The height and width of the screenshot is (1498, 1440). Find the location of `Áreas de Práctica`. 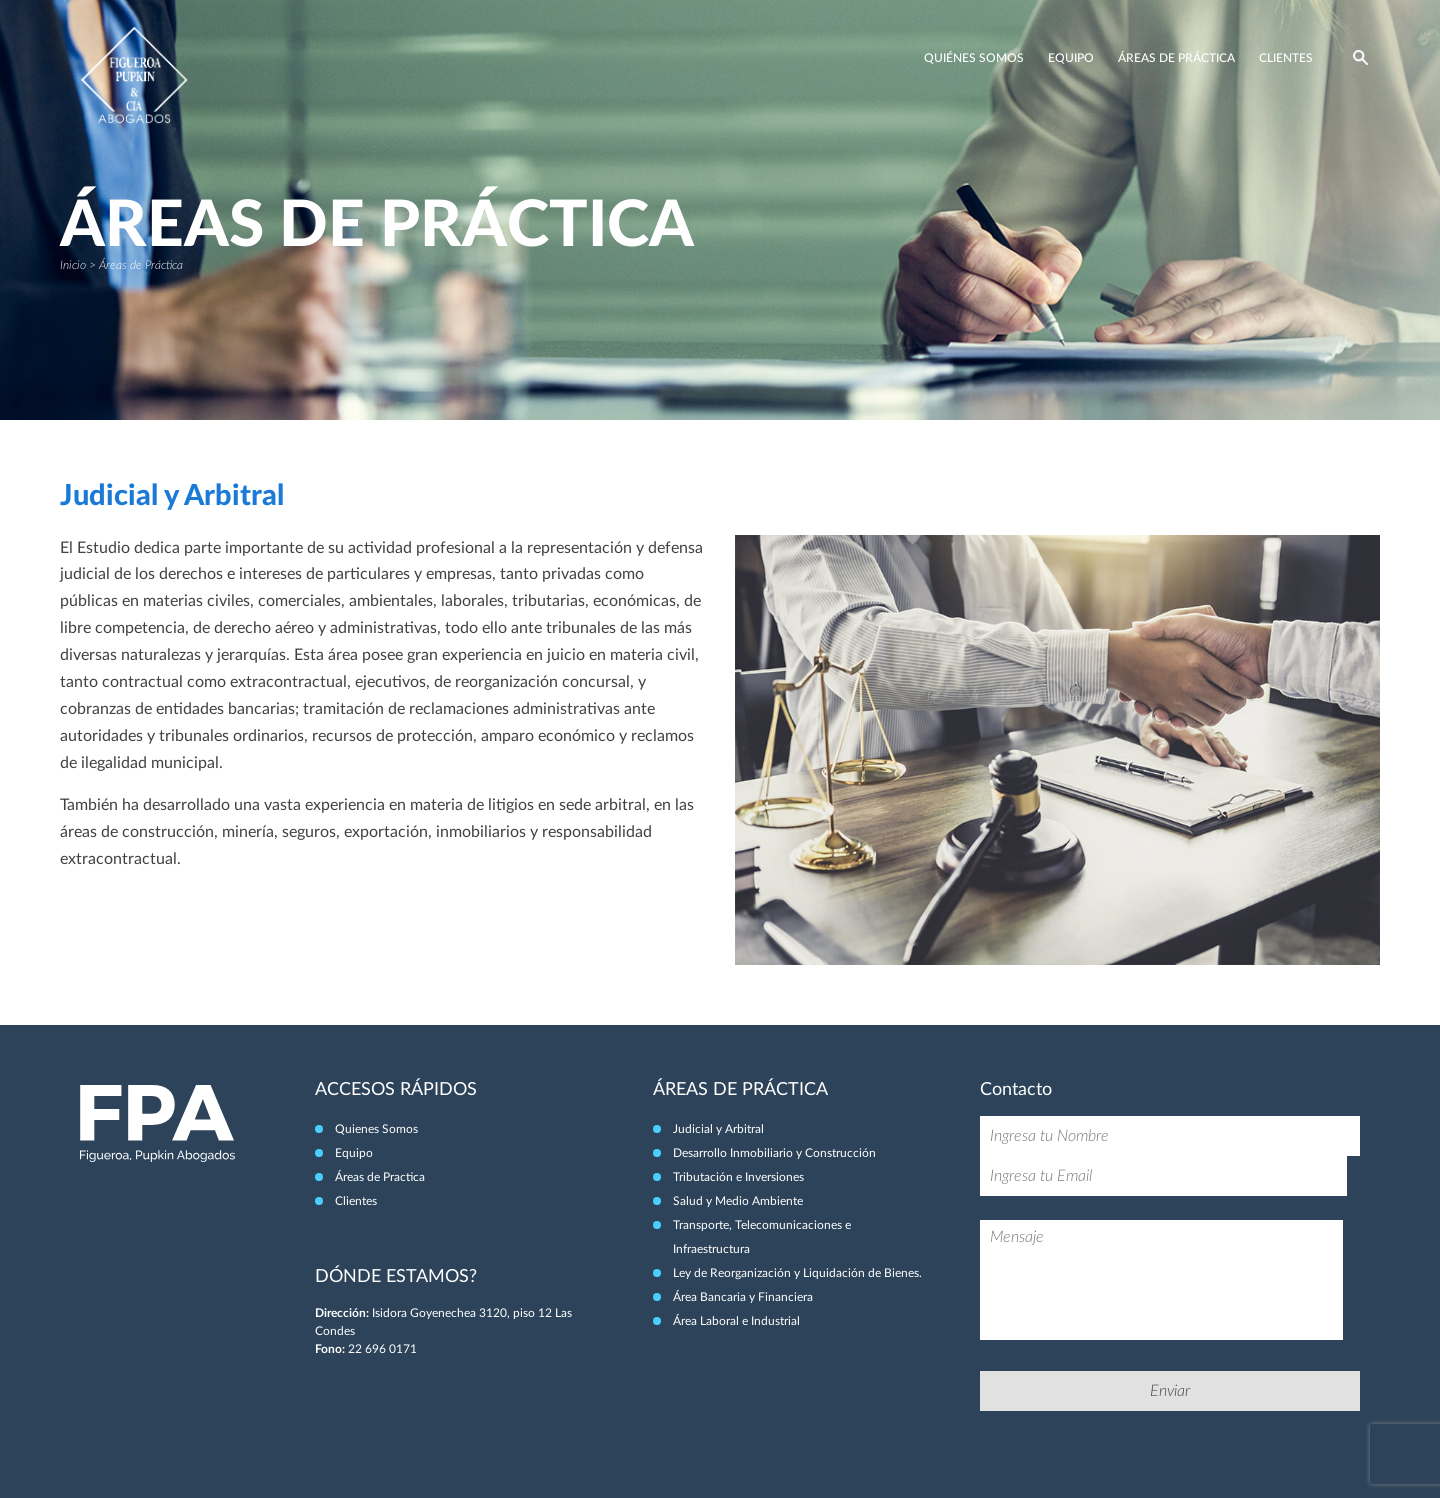

Áreas de Práctica is located at coordinates (1176, 58).